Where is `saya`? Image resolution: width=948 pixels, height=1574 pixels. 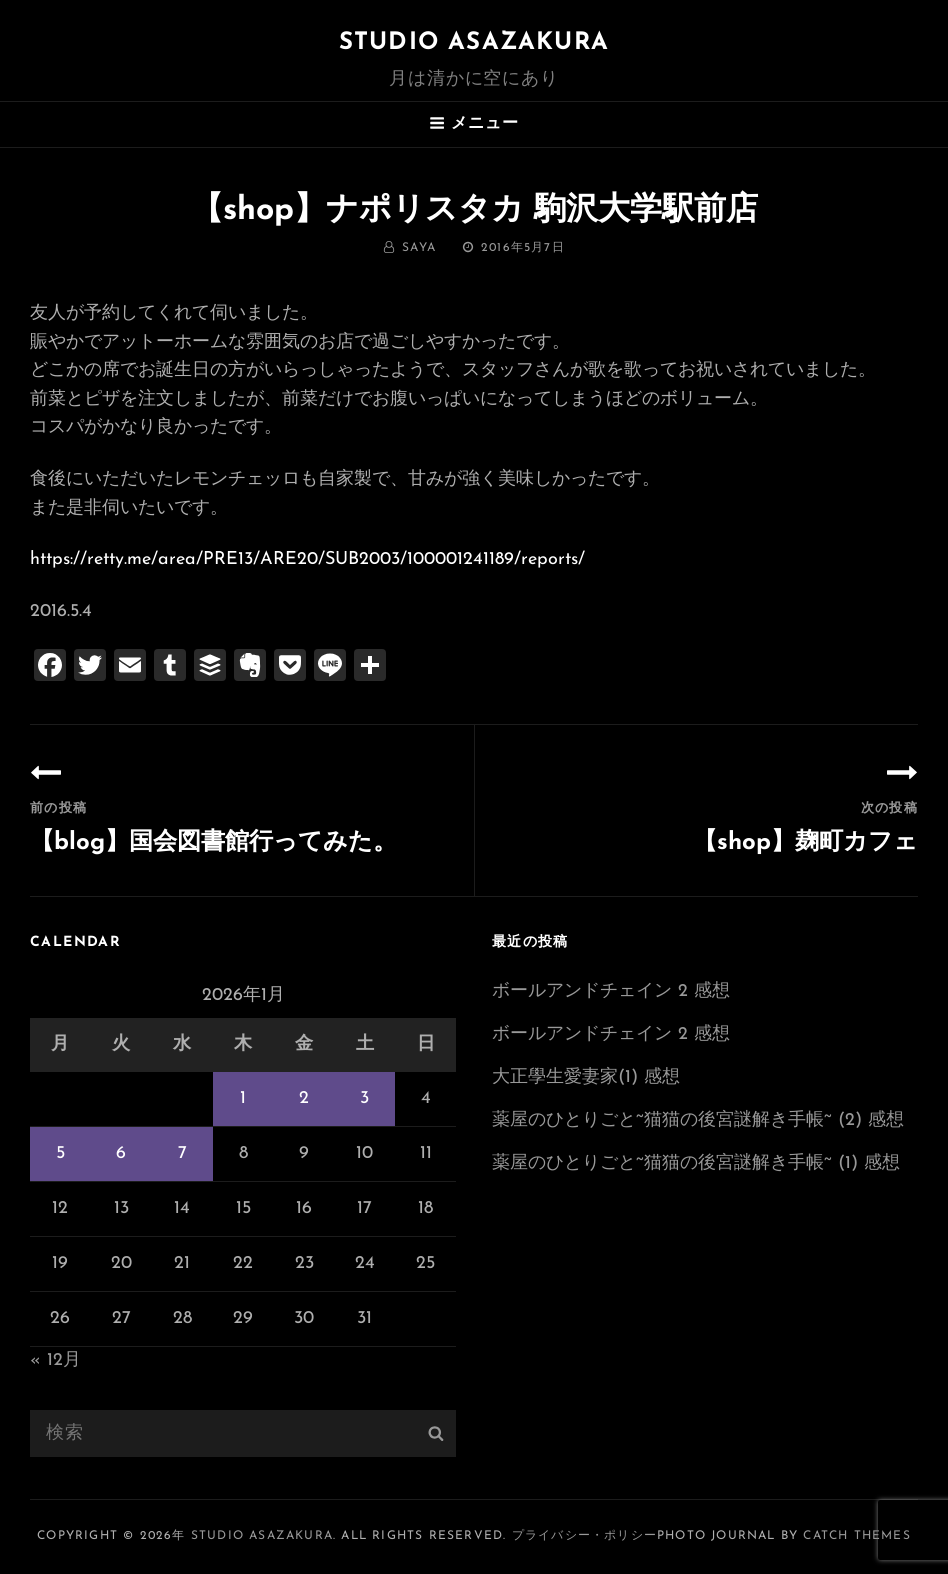 saya is located at coordinates (419, 248).